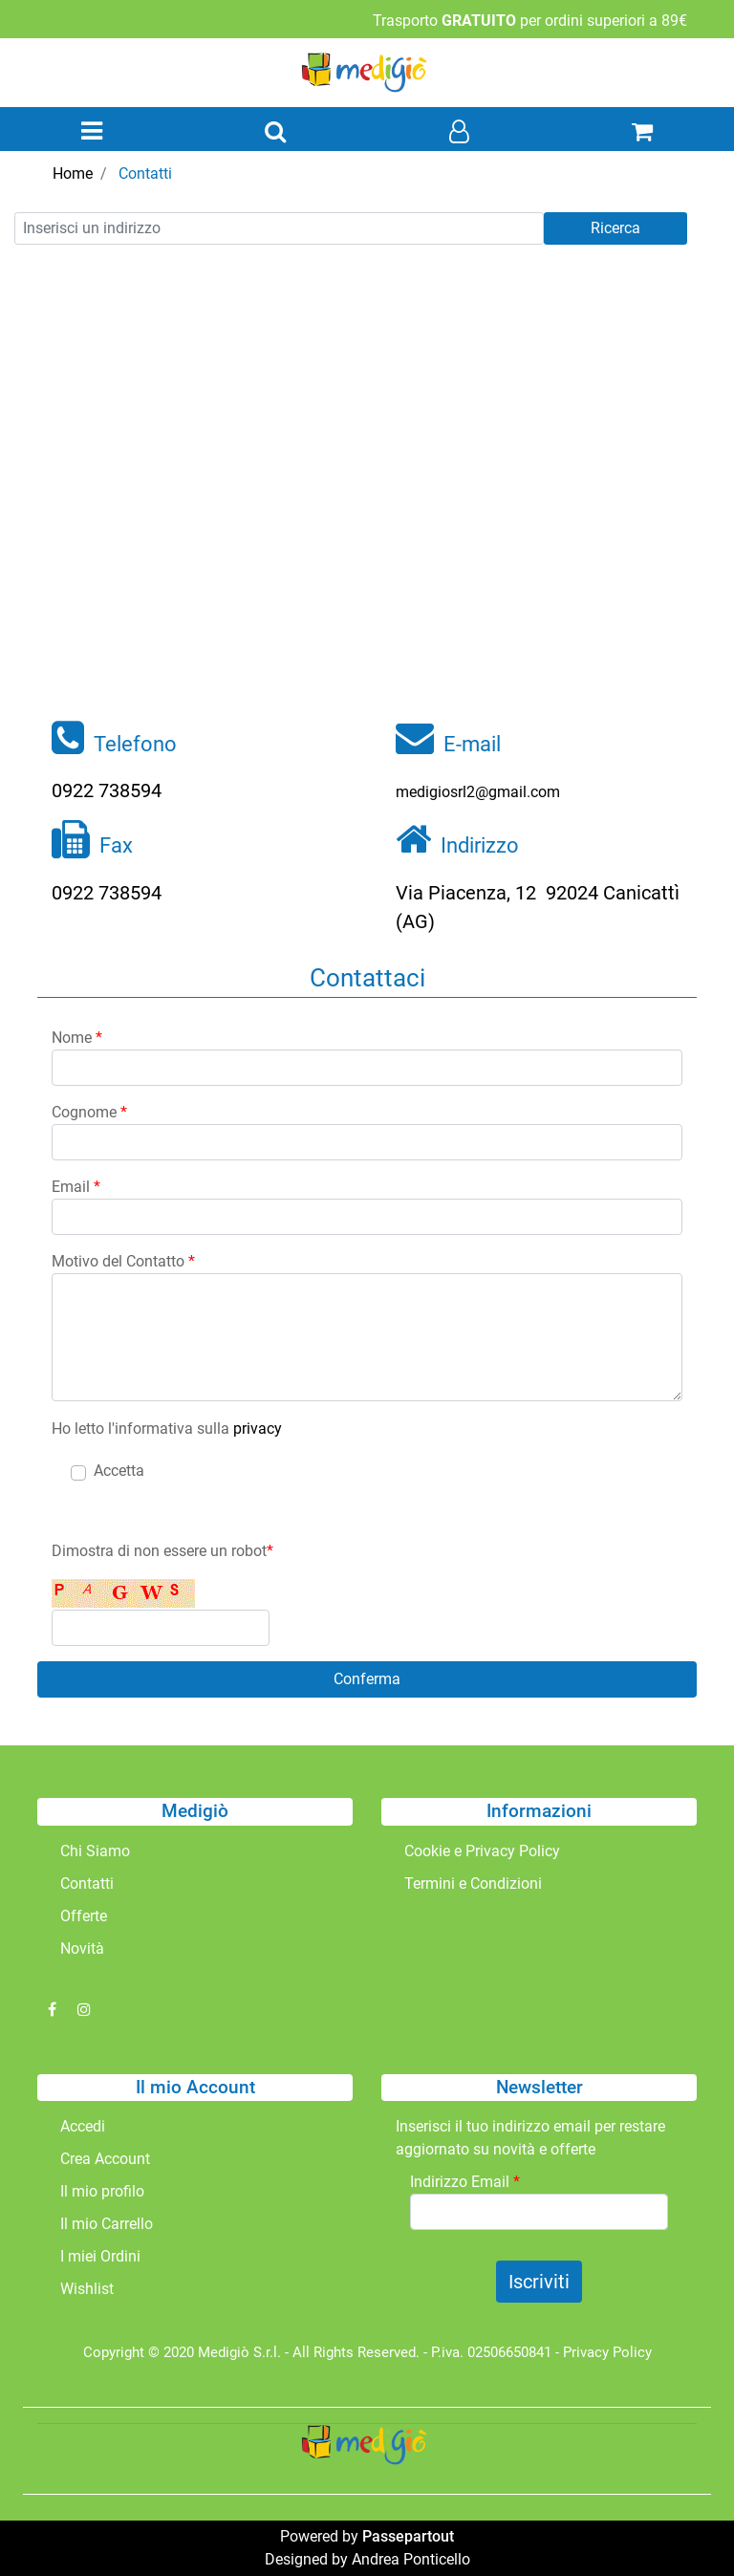  I want to click on Wishlist [menuitem], so click(87, 2289).